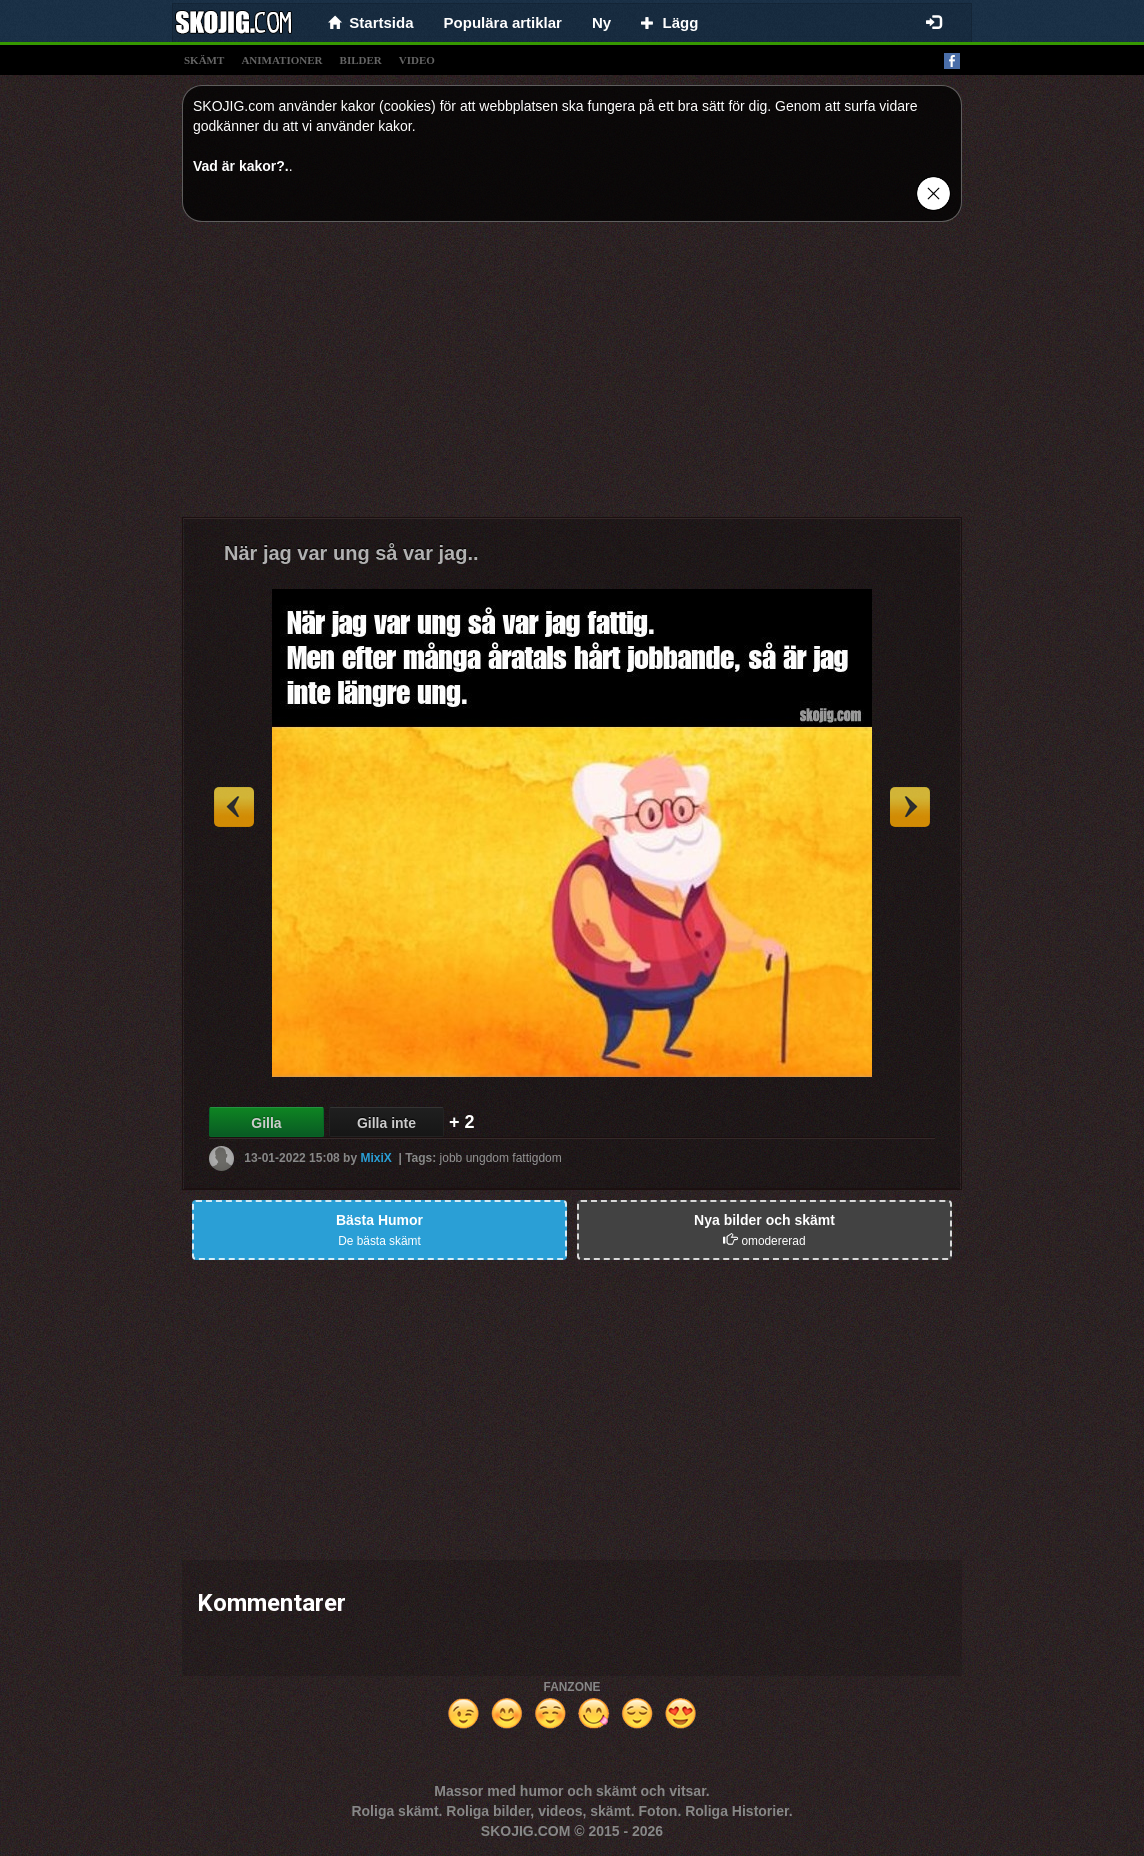  I want to click on Vad är kakor?., so click(241, 166).